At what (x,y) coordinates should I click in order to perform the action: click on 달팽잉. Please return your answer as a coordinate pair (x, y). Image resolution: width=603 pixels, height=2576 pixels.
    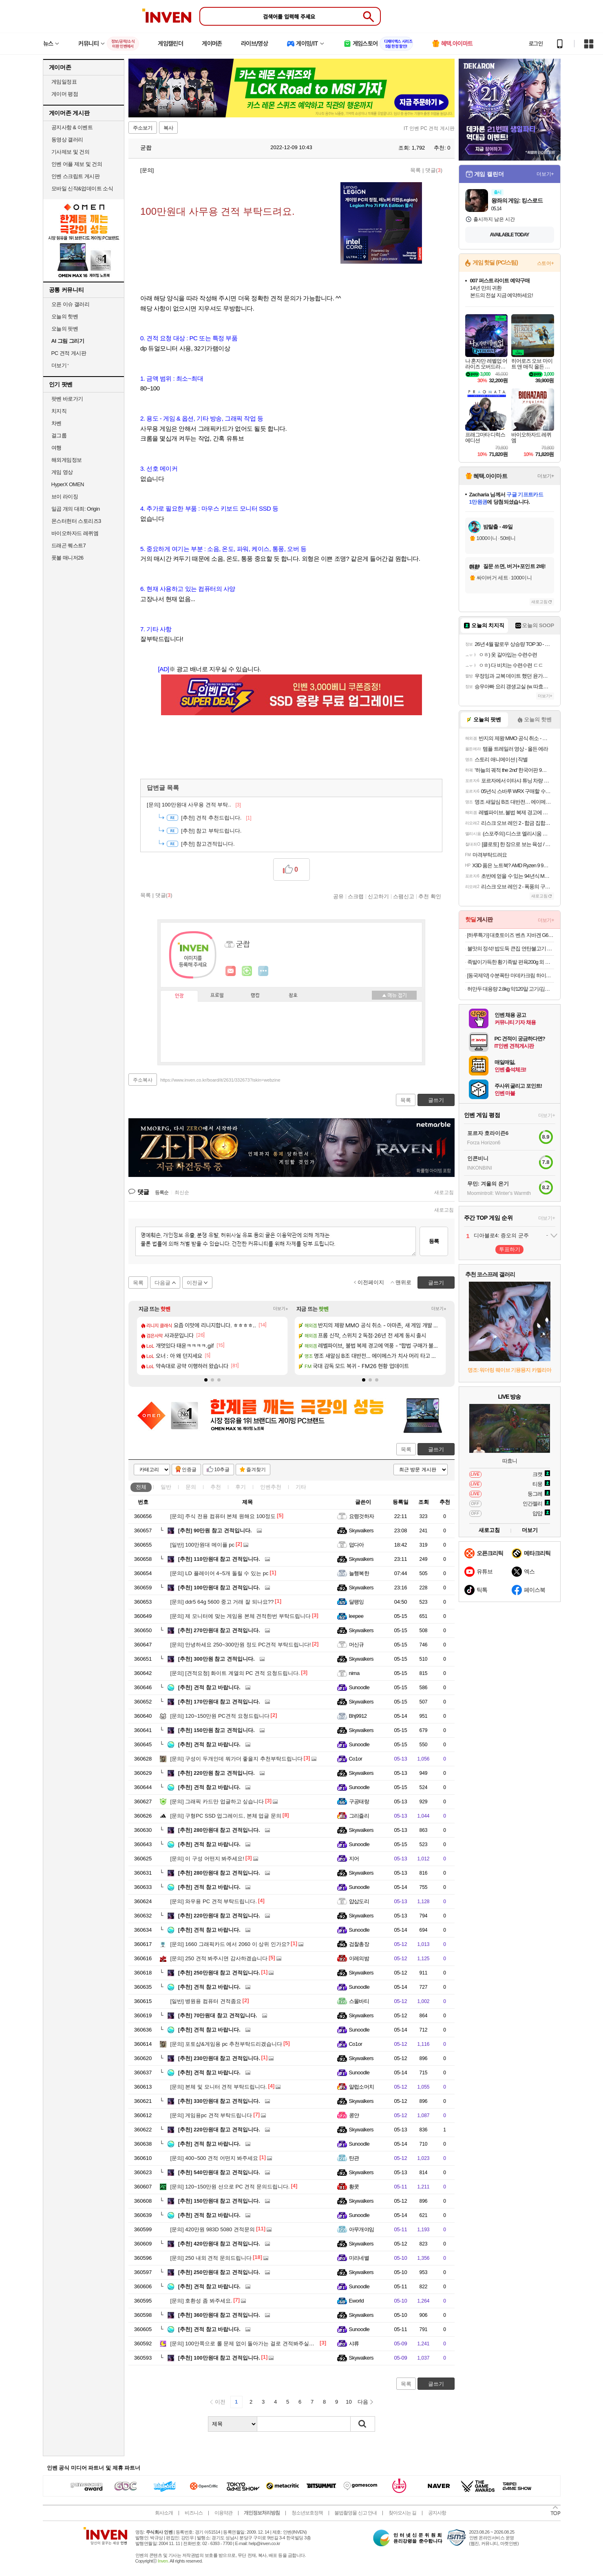
    Looking at the image, I should click on (356, 1602).